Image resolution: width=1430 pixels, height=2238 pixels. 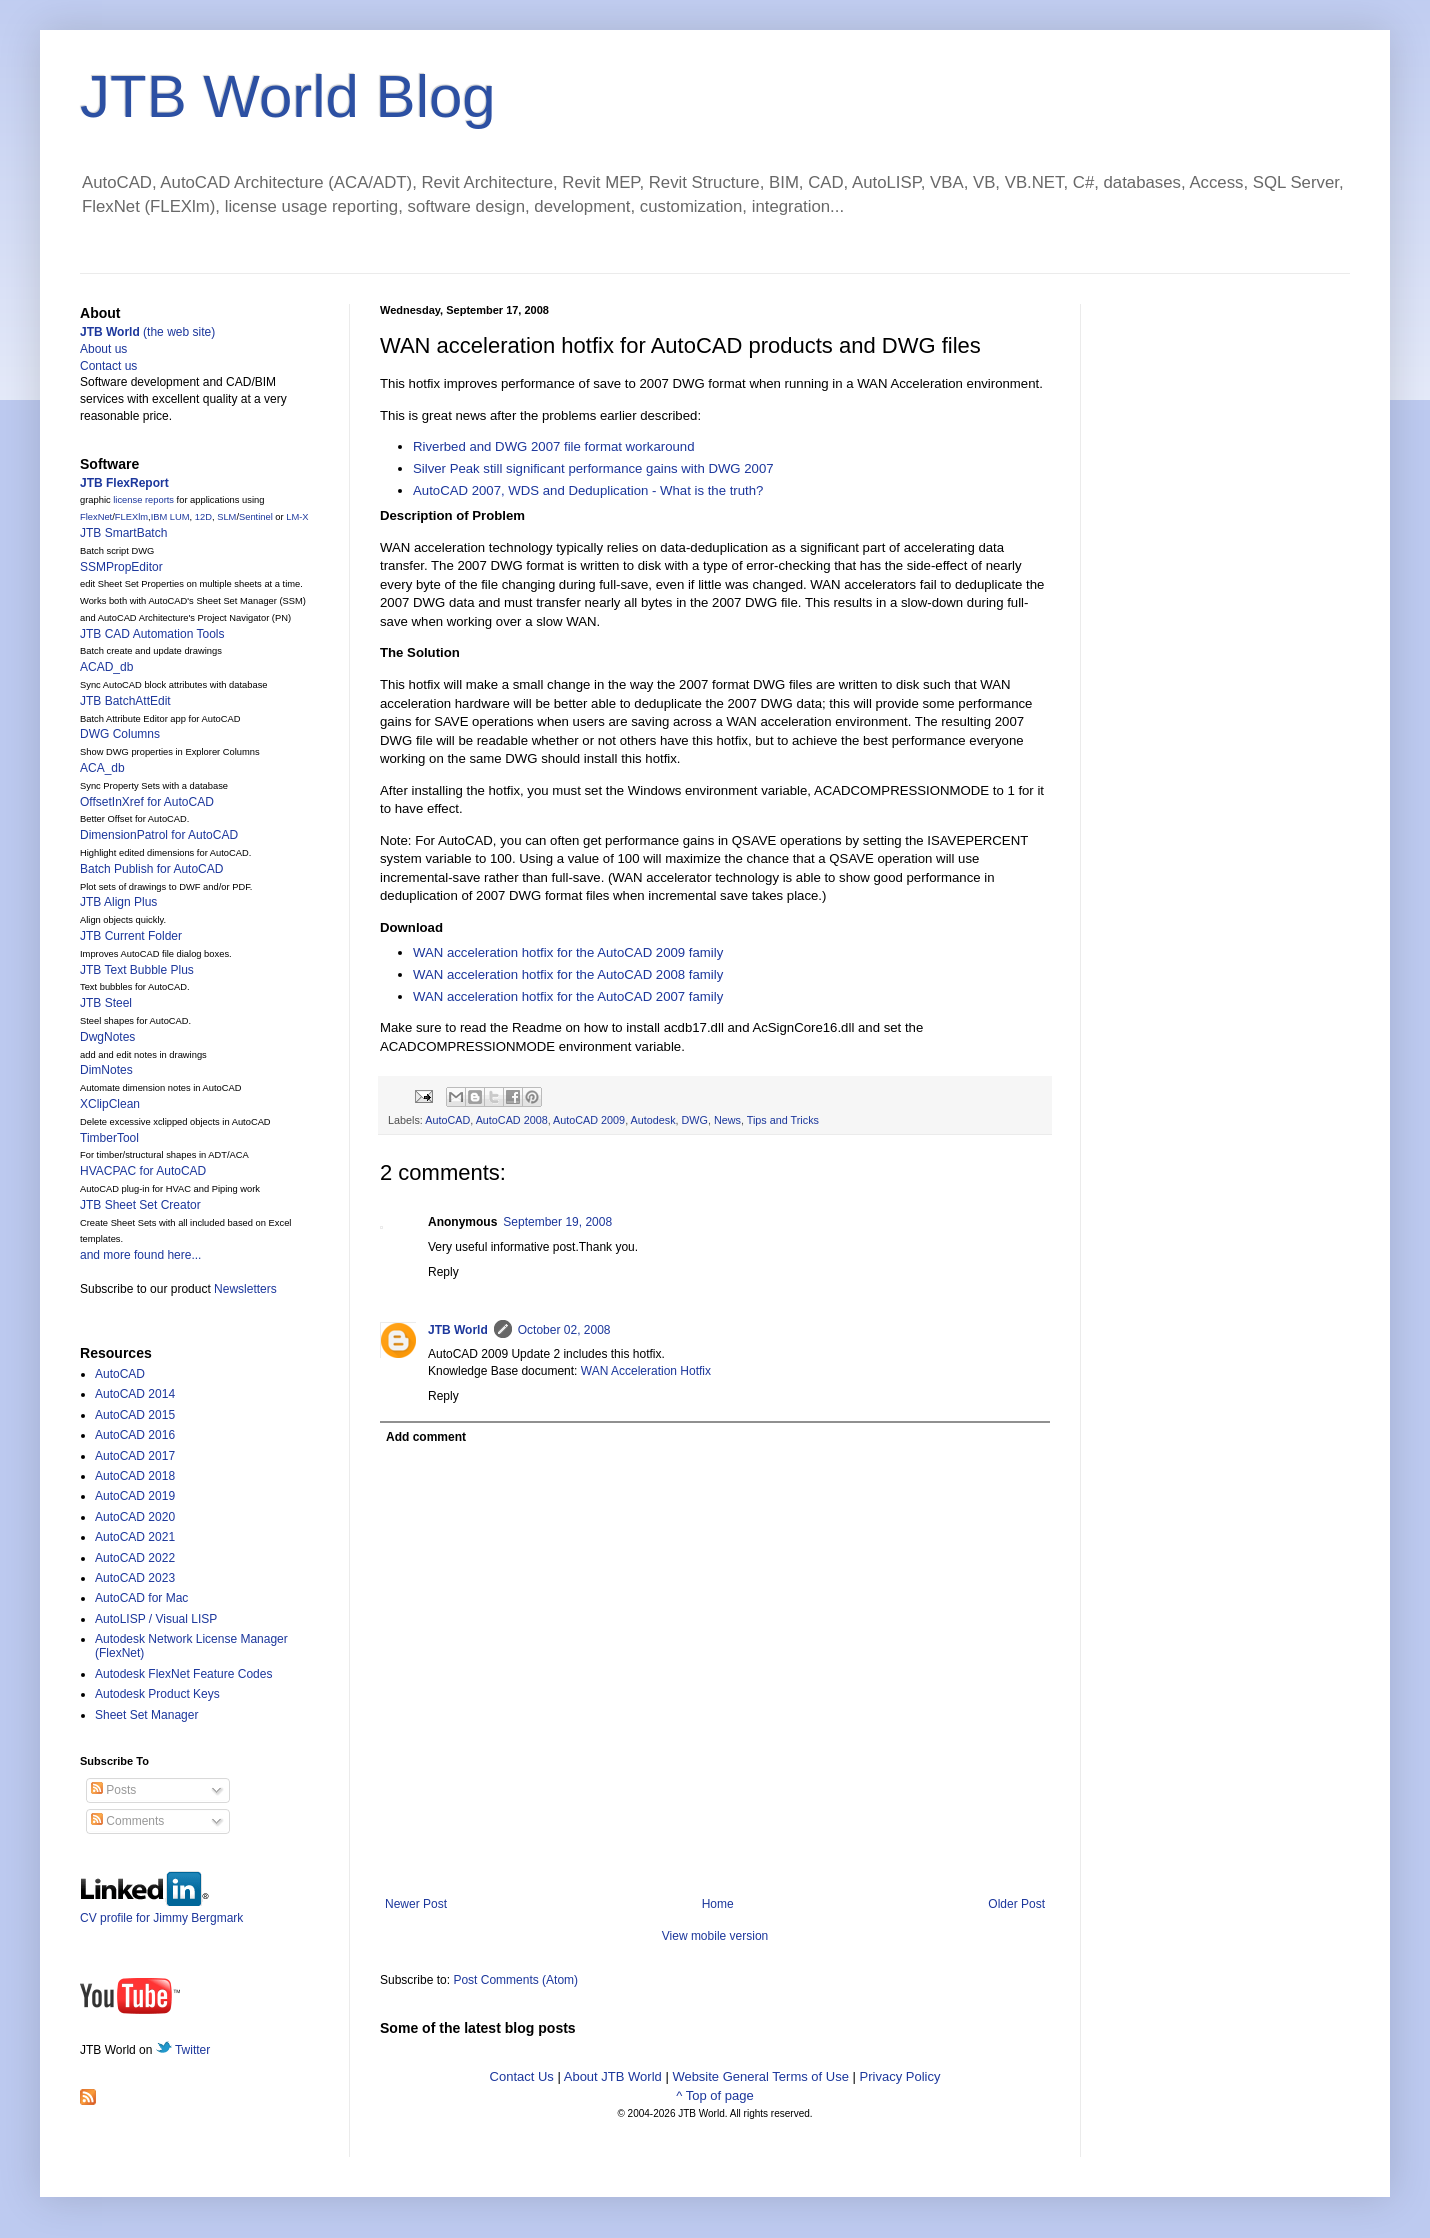 I want to click on FlexNet, so click(x=96, y=517).